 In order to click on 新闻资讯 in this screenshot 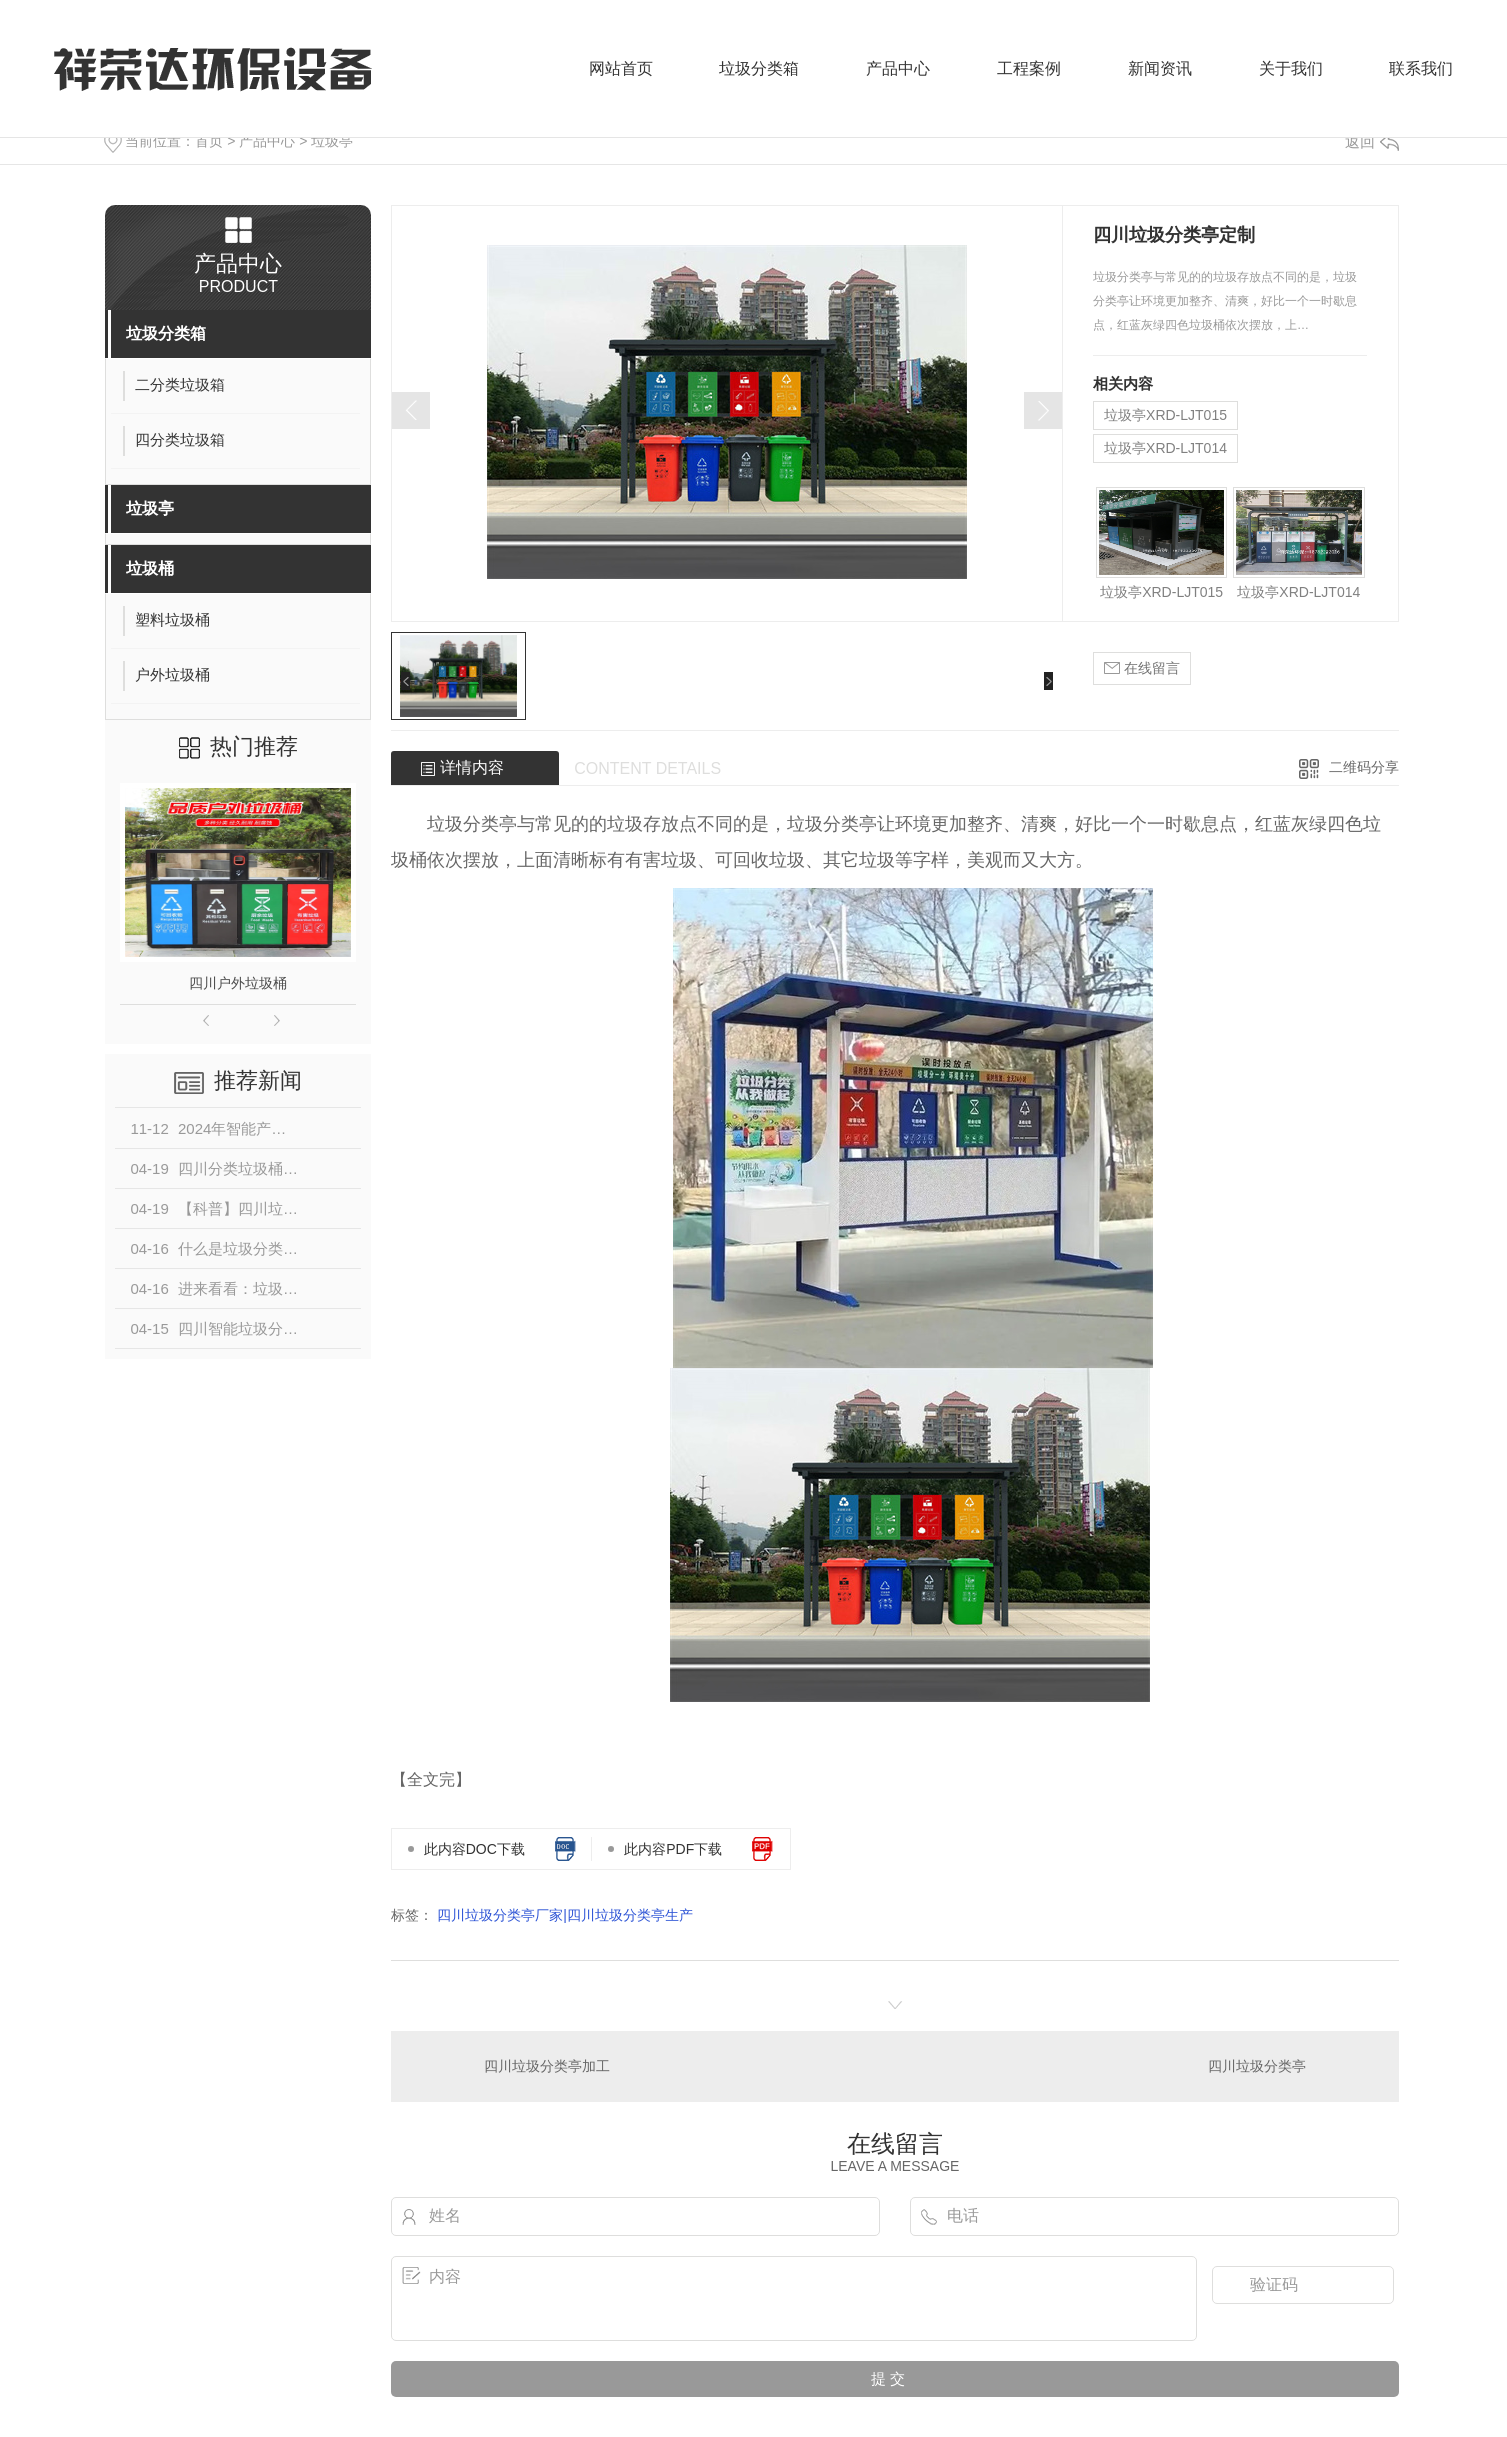, I will do `click(1160, 68)`.